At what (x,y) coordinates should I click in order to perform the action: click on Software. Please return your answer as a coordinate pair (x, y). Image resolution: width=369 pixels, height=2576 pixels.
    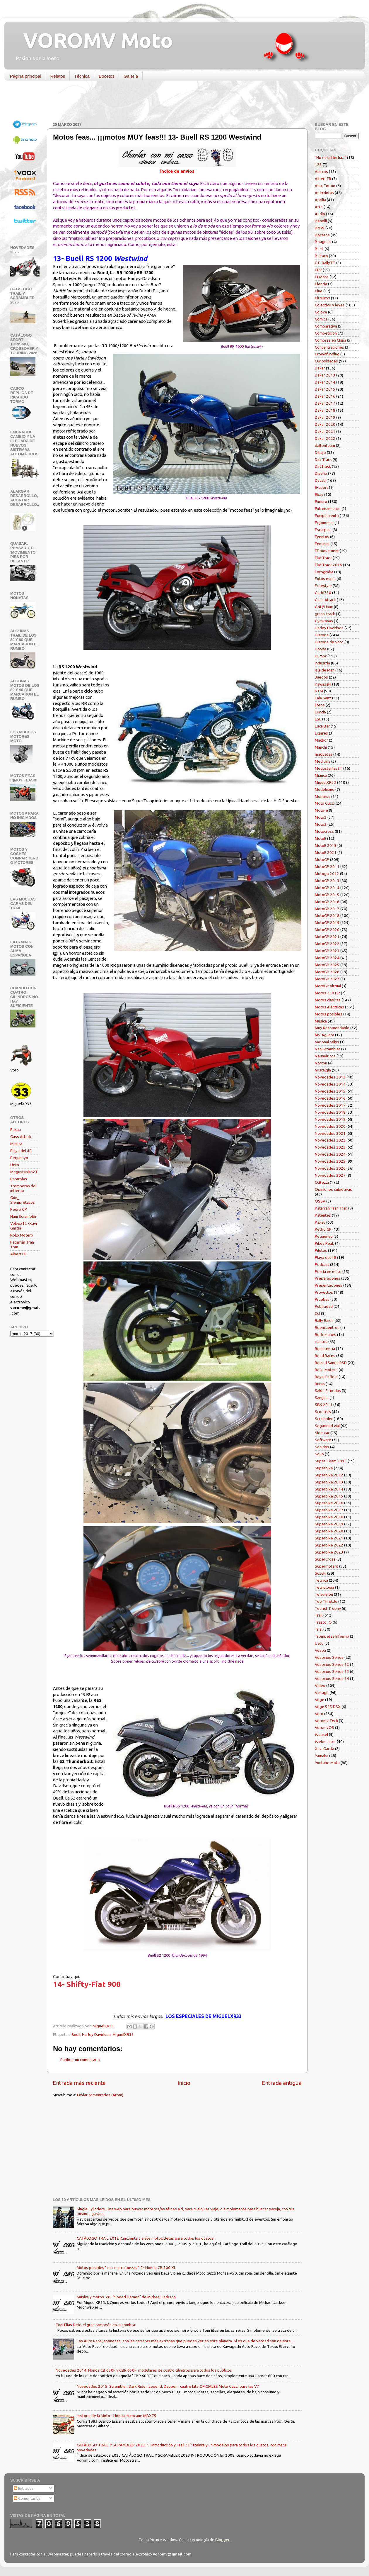
    Looking at the image, I should click on (323, 1439).